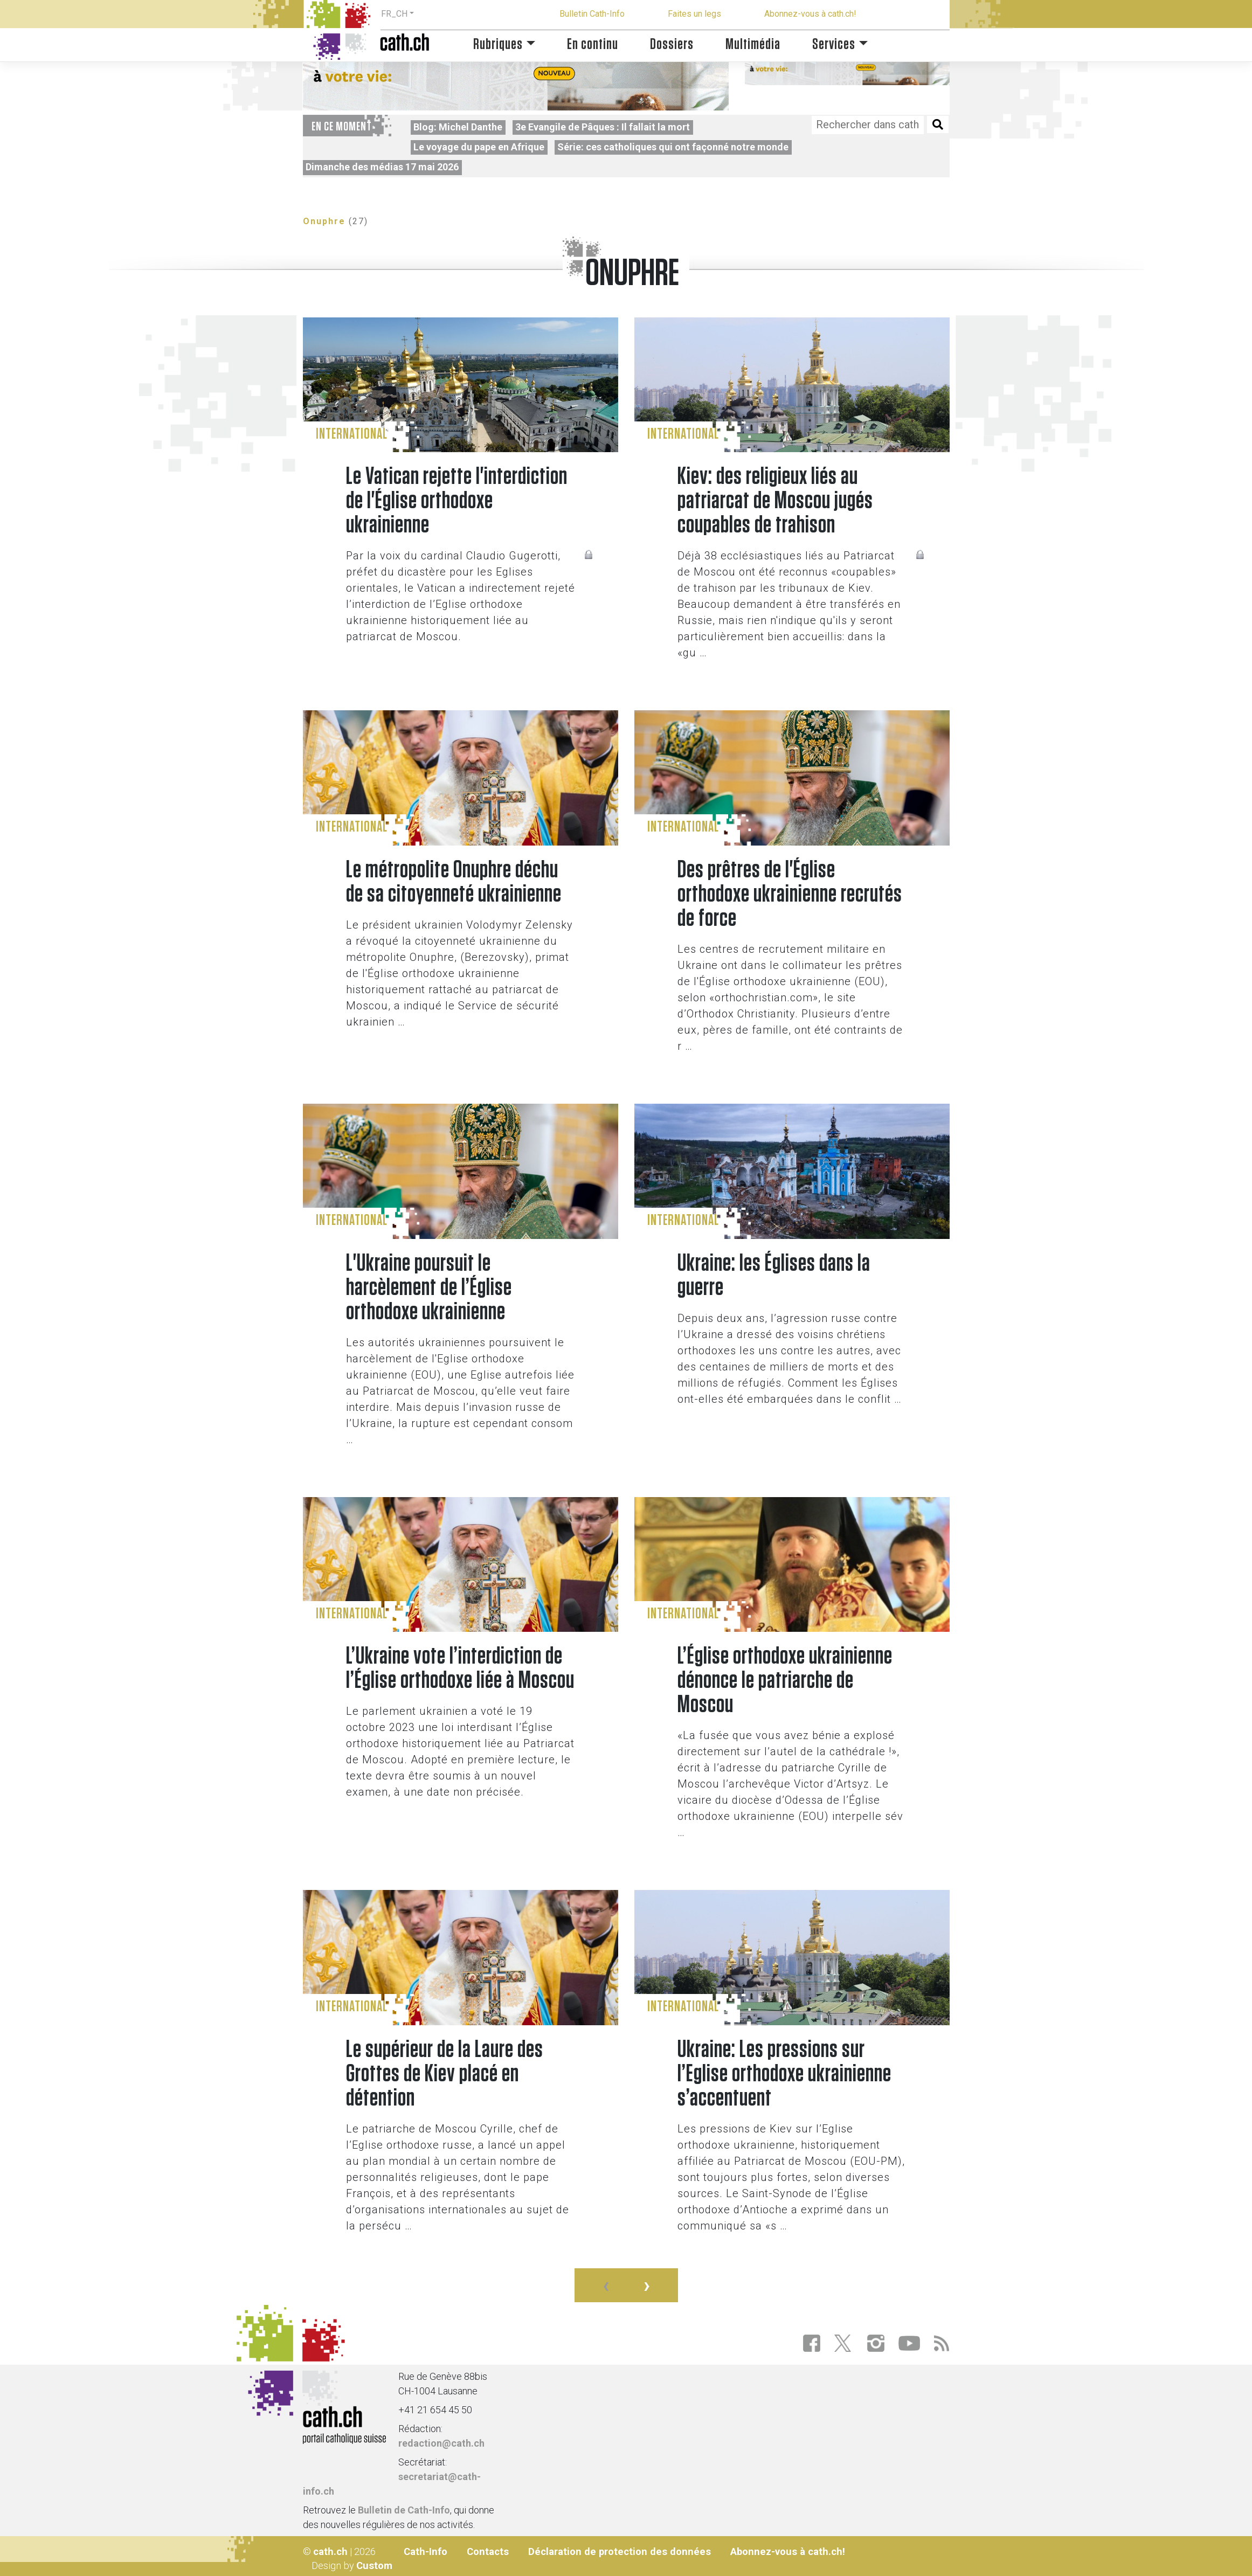 This screenshot has width=1252, height=2576. Describe the element at coordinates (444, 2074) in the screenshot. I see `Le supérieur de la Laure des Grottes de Kiev placé en détention` at that location.